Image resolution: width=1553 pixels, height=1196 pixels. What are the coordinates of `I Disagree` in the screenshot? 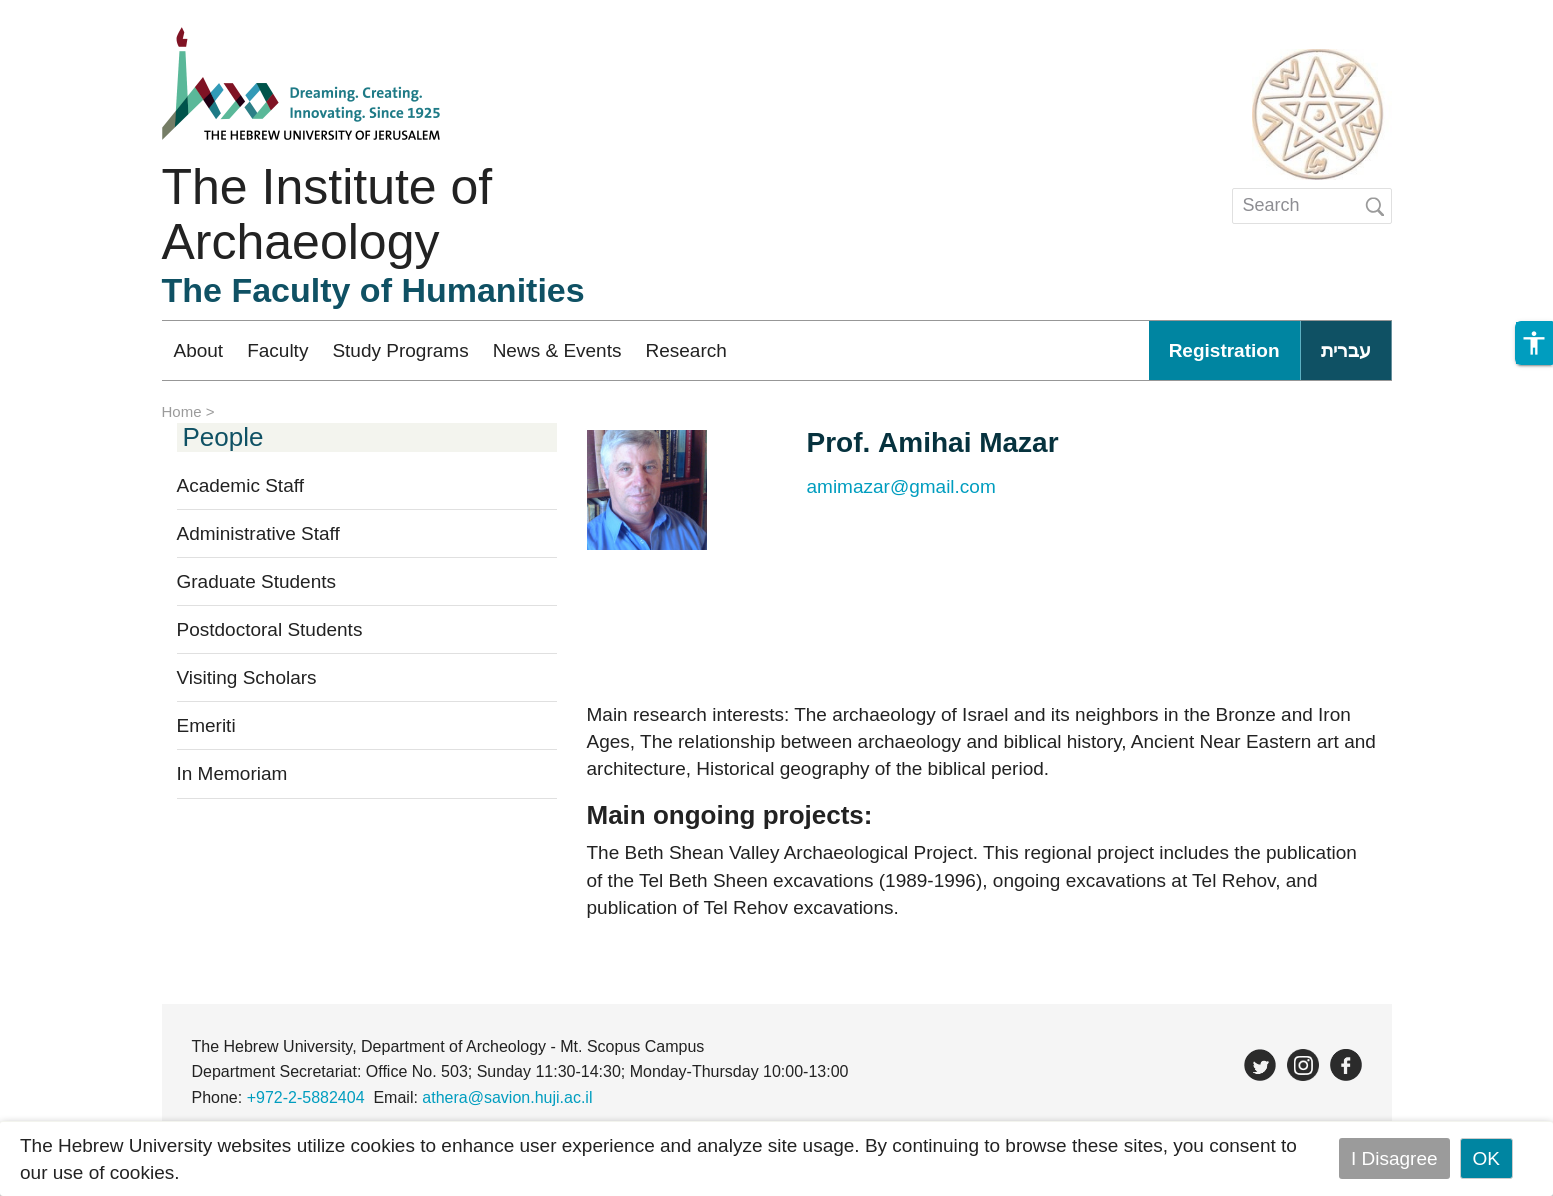 It's located at (1394, 1158).